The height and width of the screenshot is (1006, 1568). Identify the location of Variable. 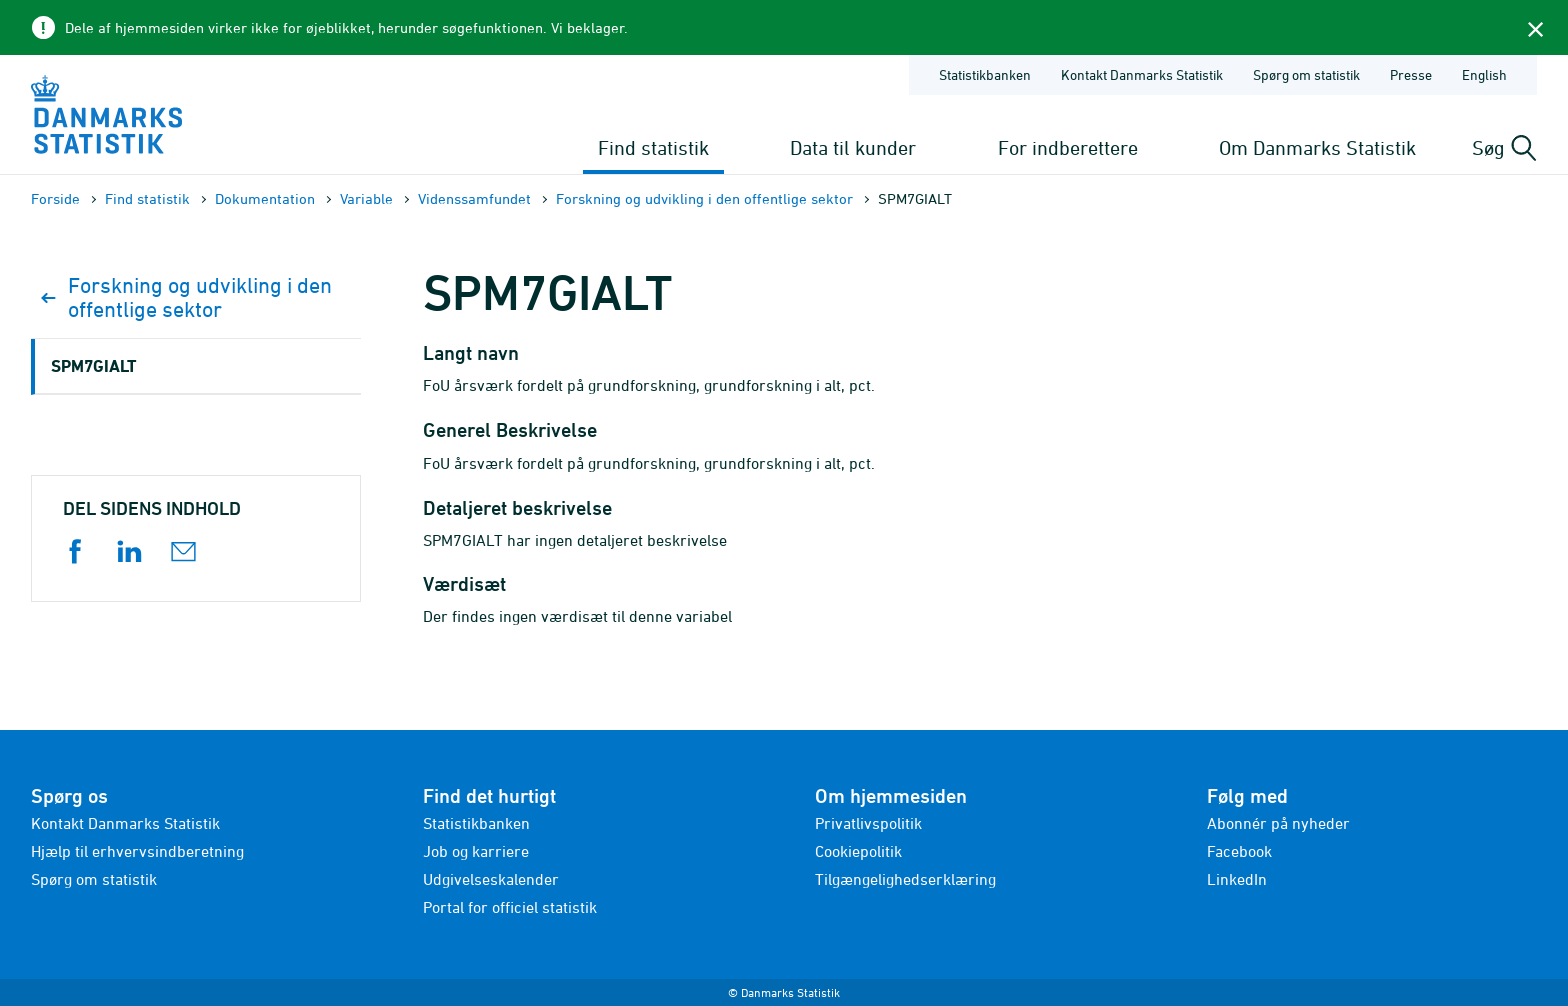
(366, 198).